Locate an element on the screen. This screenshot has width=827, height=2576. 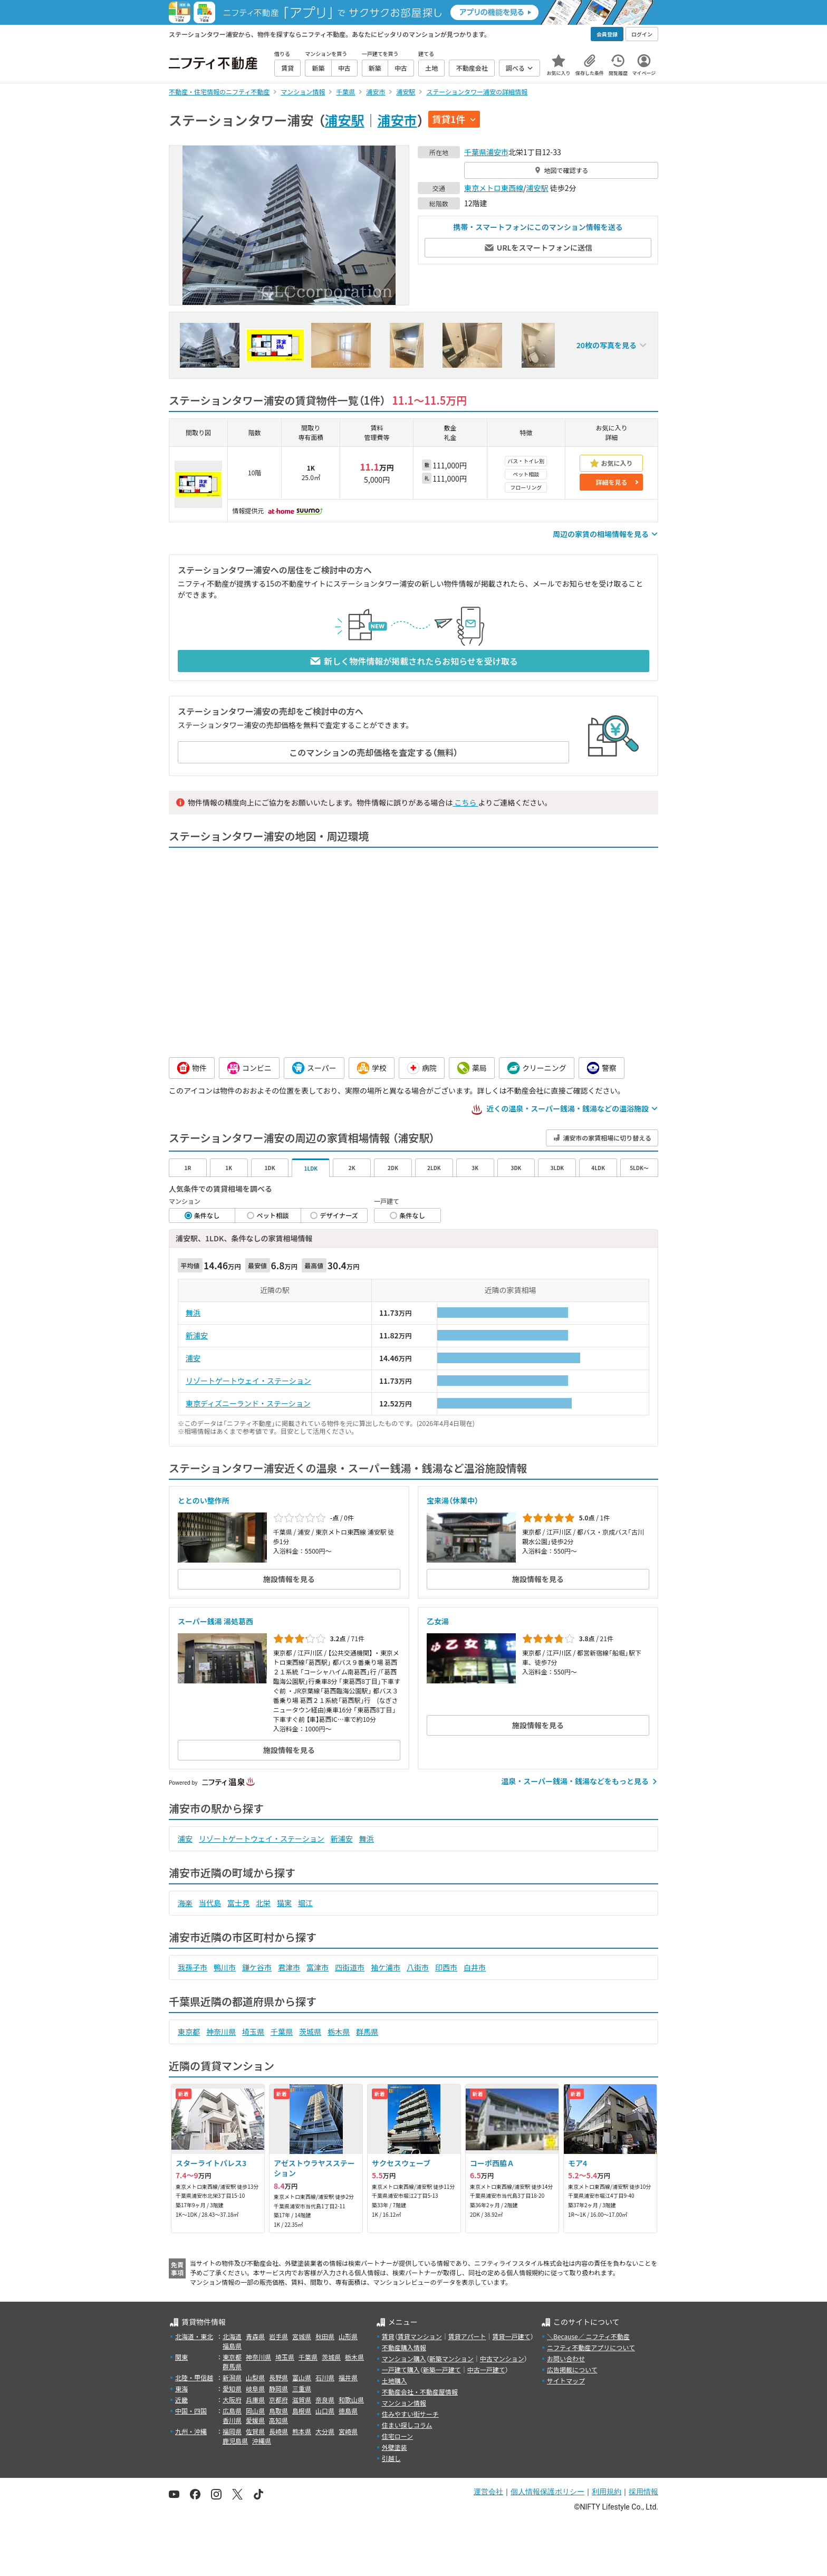
京都府 is located at coordinates (278, 2399).